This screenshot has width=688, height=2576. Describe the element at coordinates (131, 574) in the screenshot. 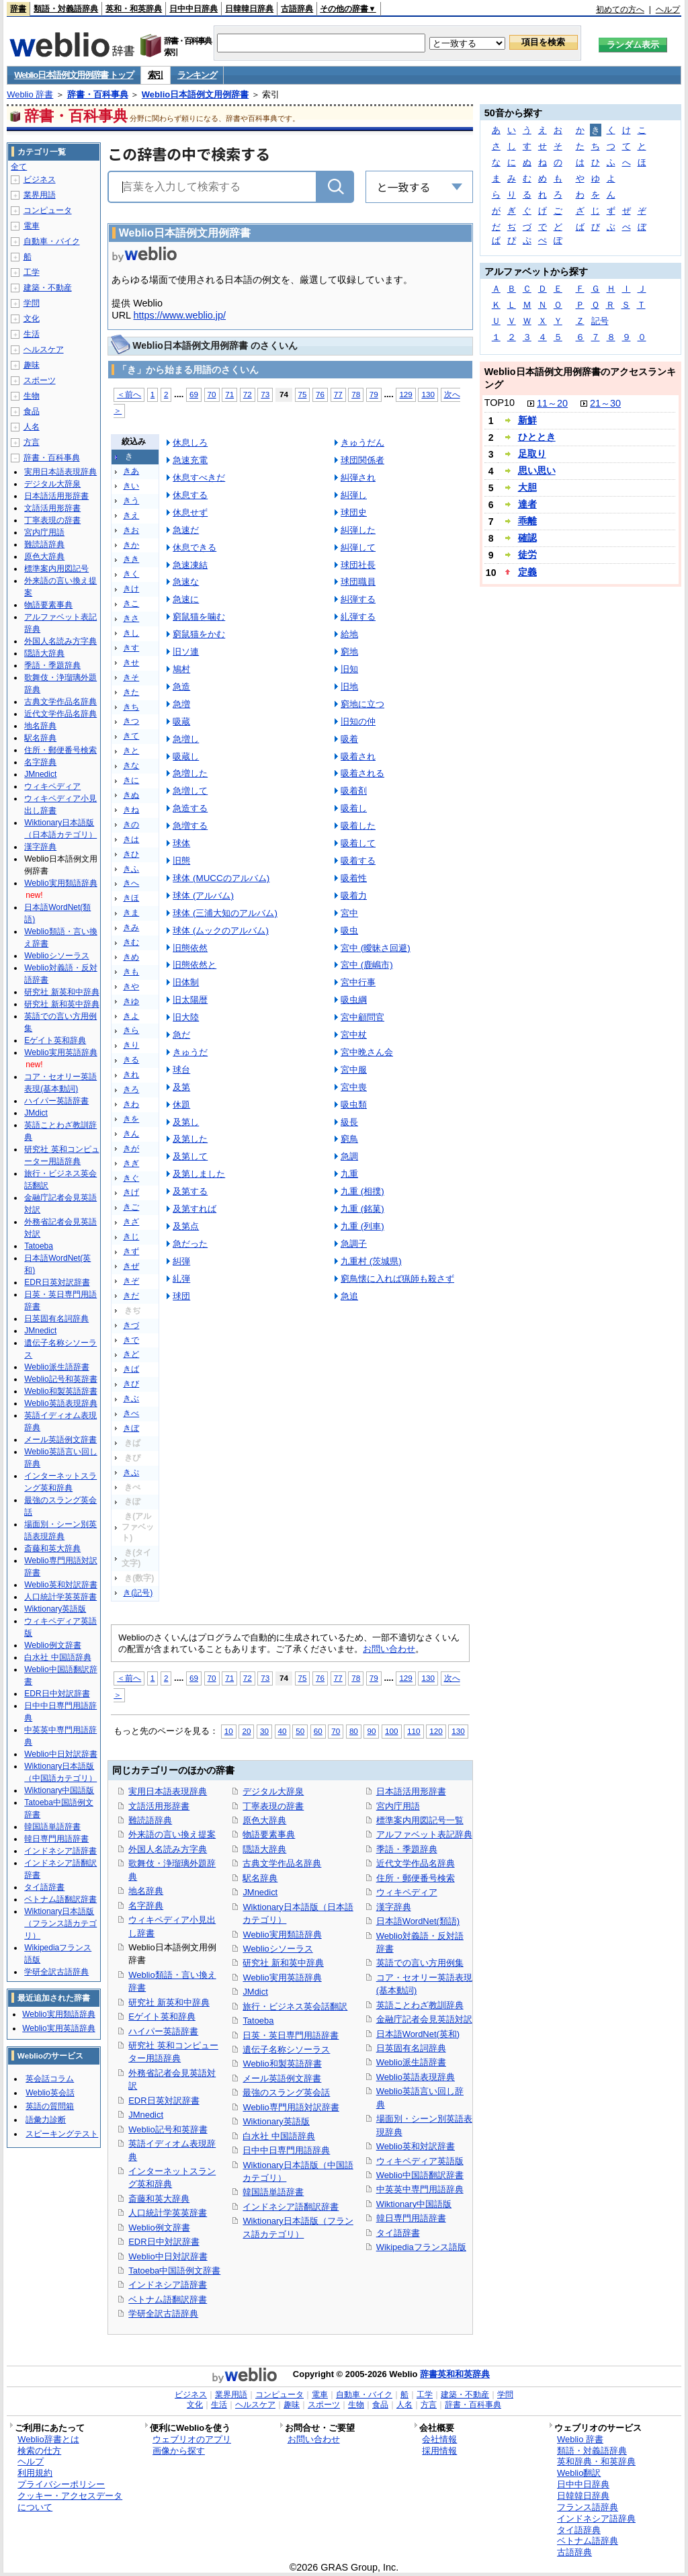

I see `きく` at that location.